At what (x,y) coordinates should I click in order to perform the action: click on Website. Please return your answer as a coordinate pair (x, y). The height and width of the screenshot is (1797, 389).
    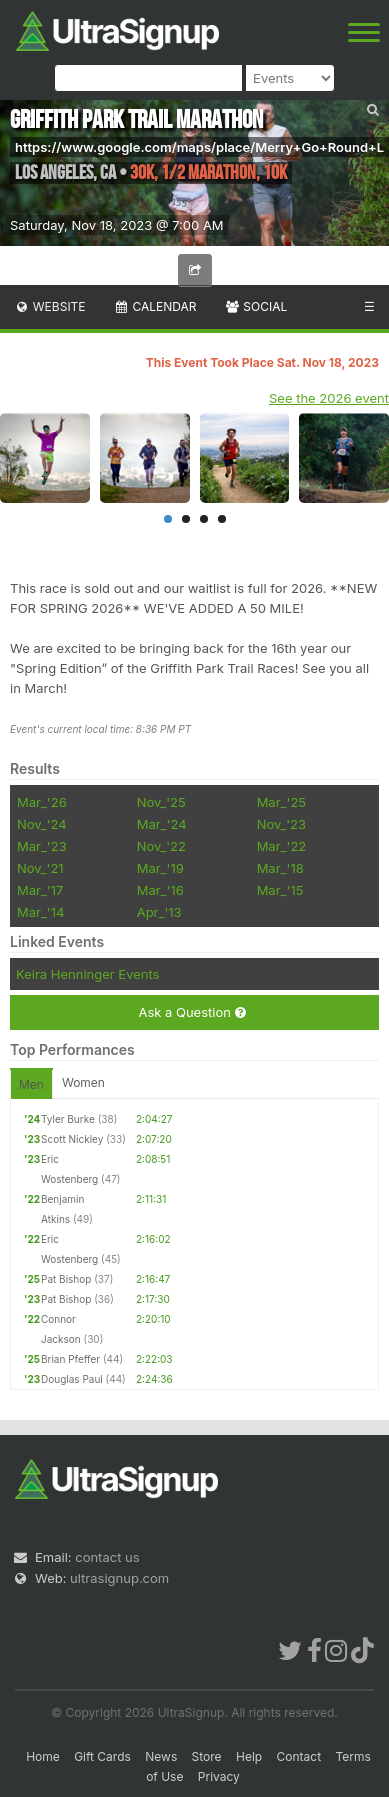
    Looking at the image, I should click on (50, 306).